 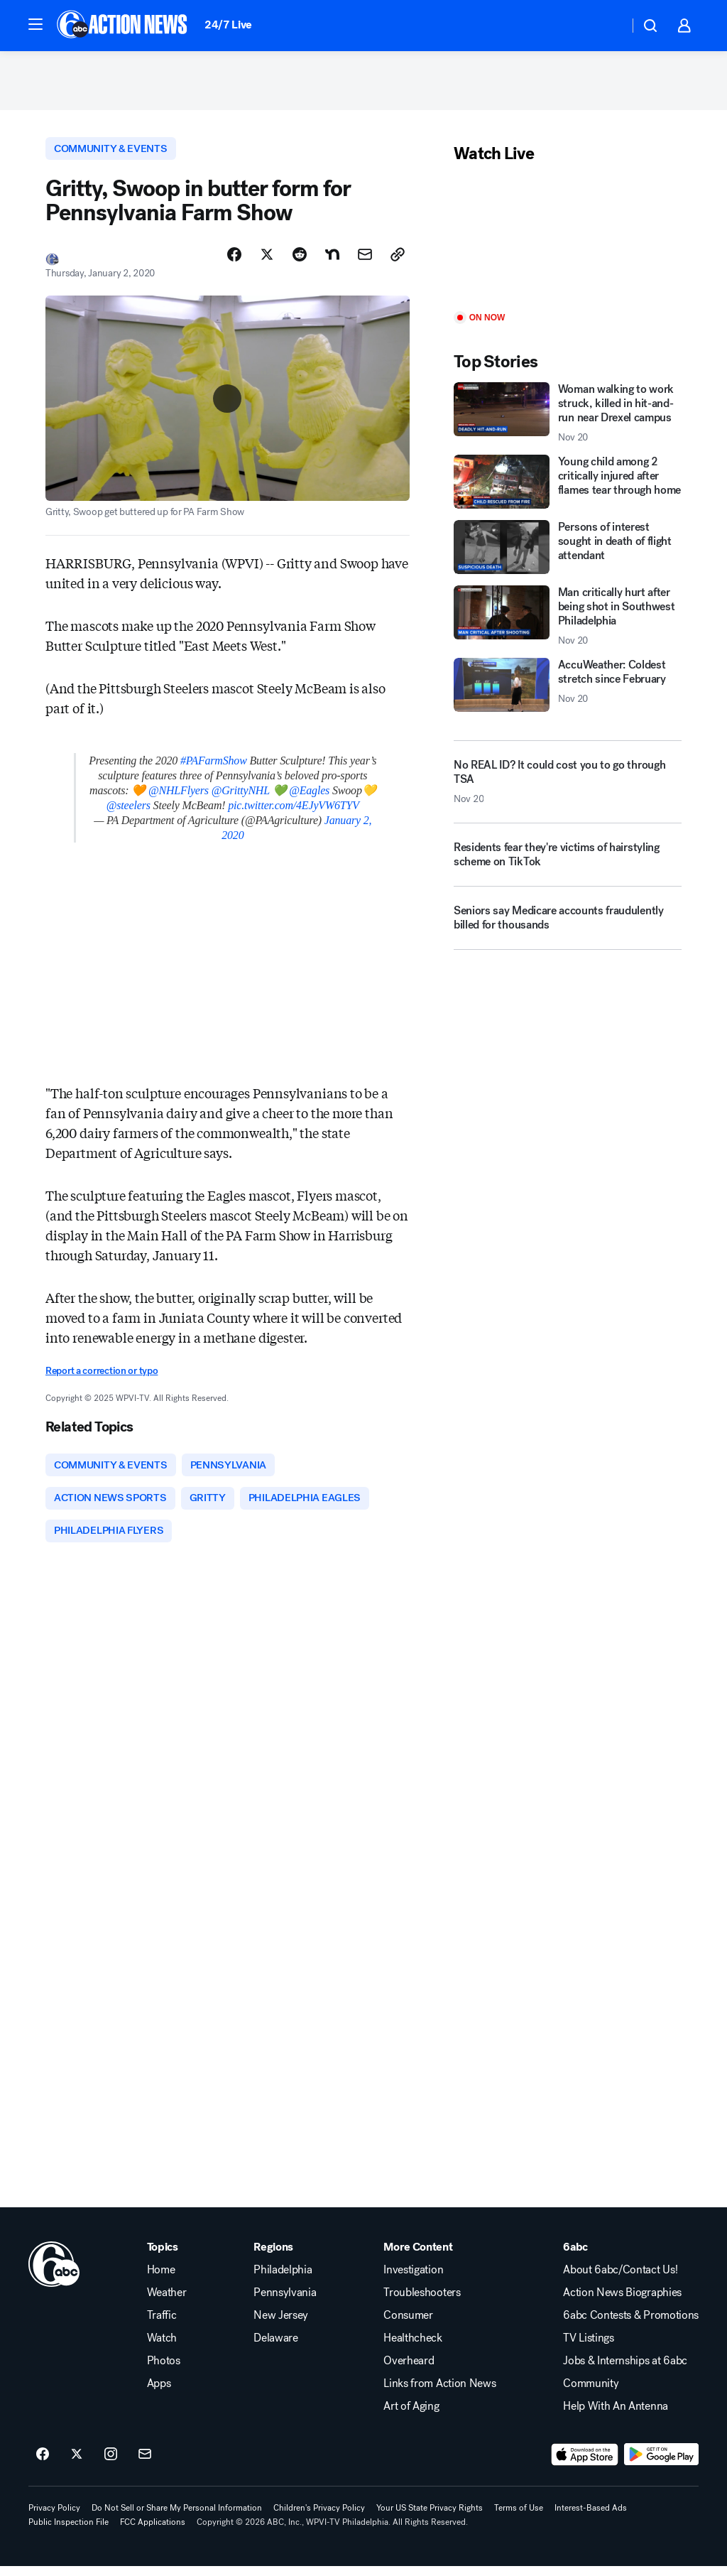 I want to click on Action News Biographies, so click(x=622, y=2302).